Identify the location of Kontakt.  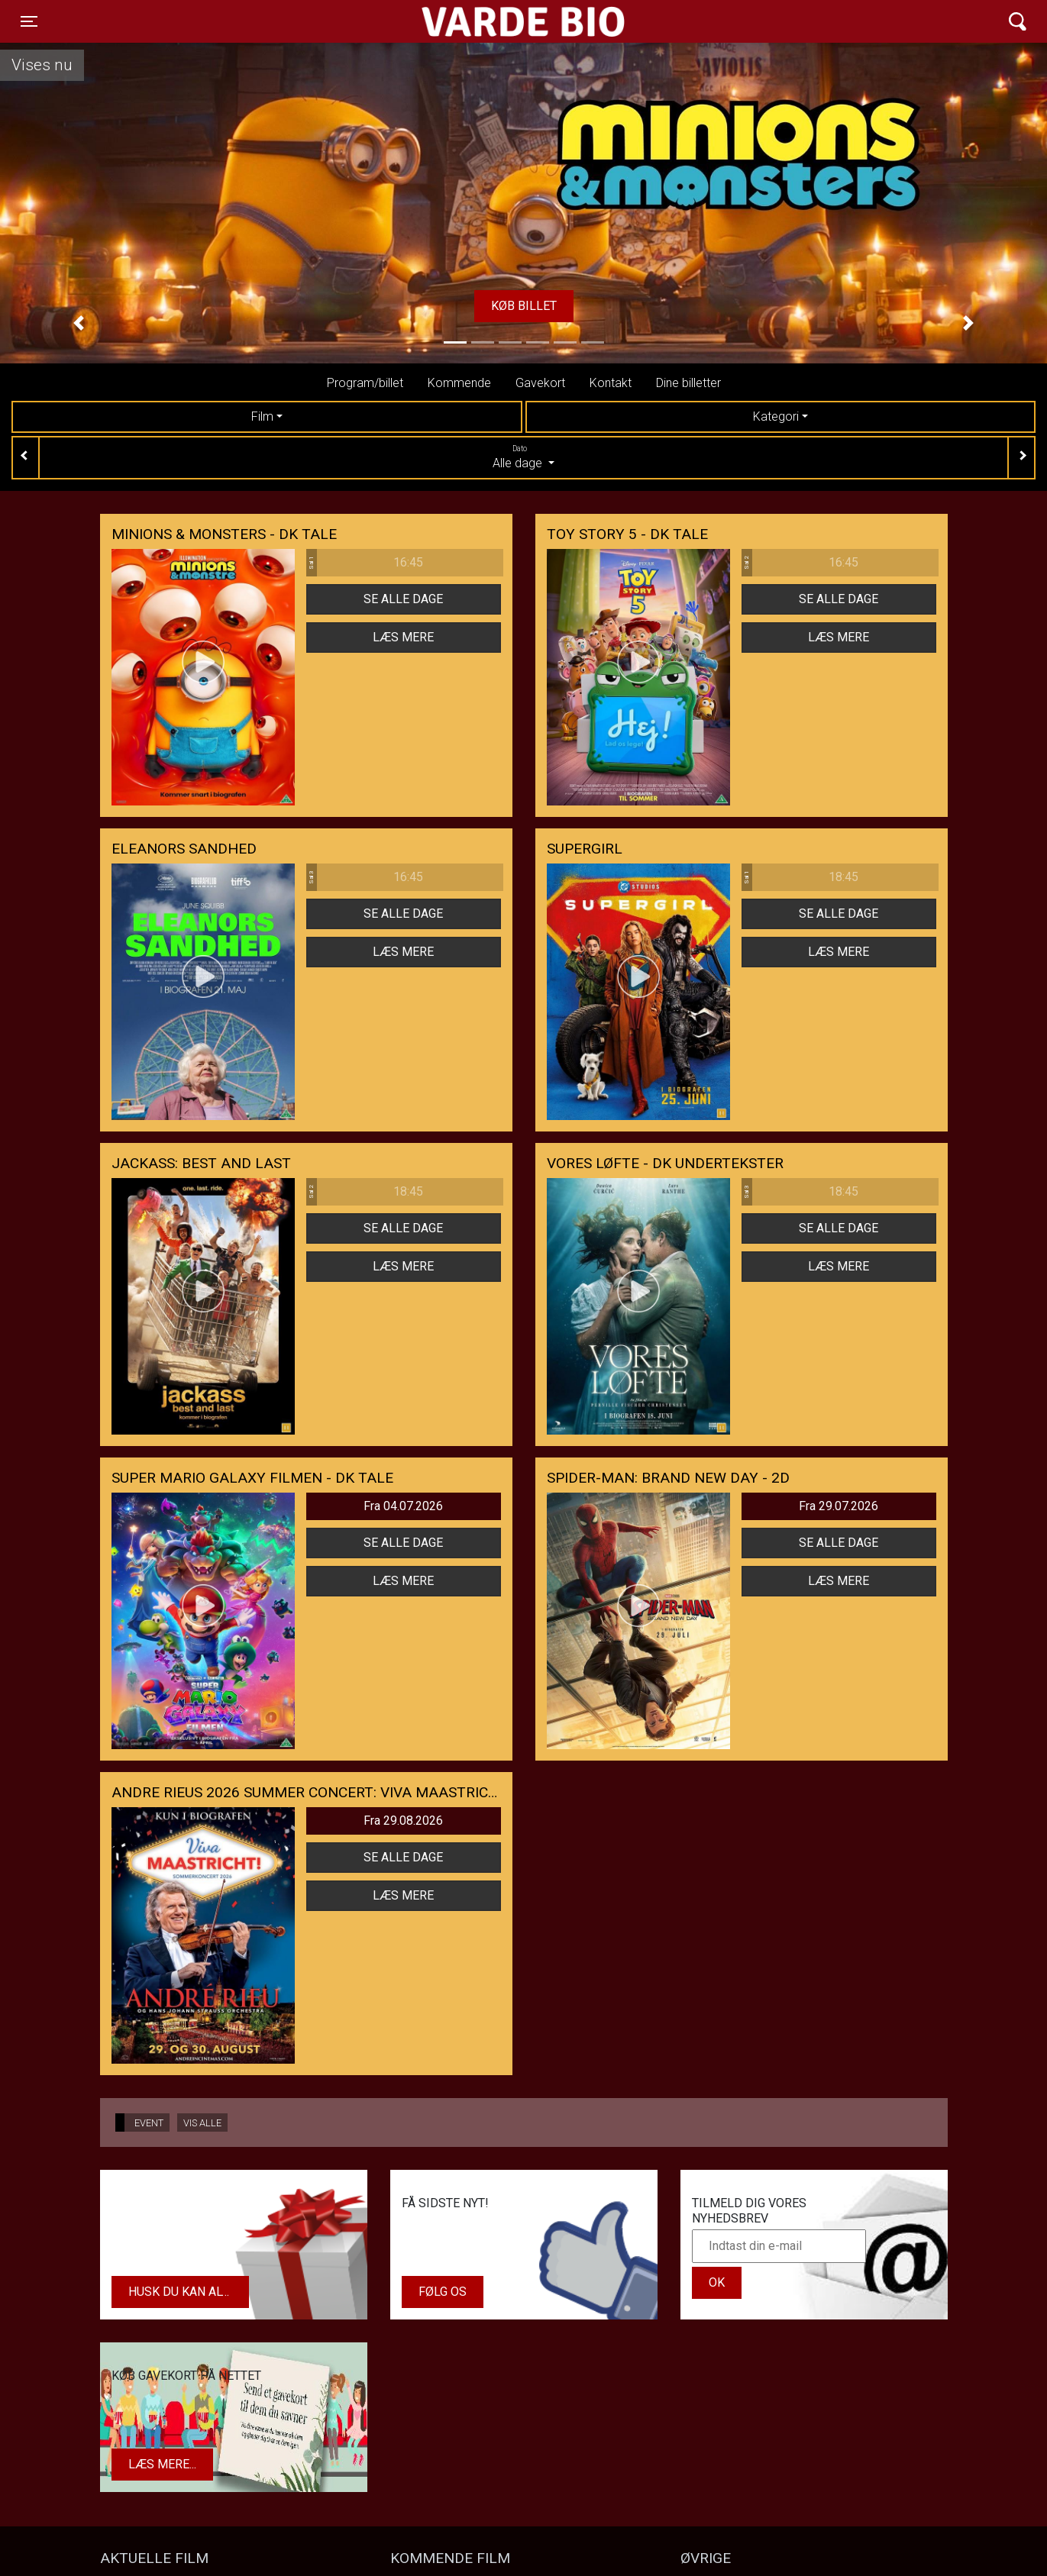
(611, 383).